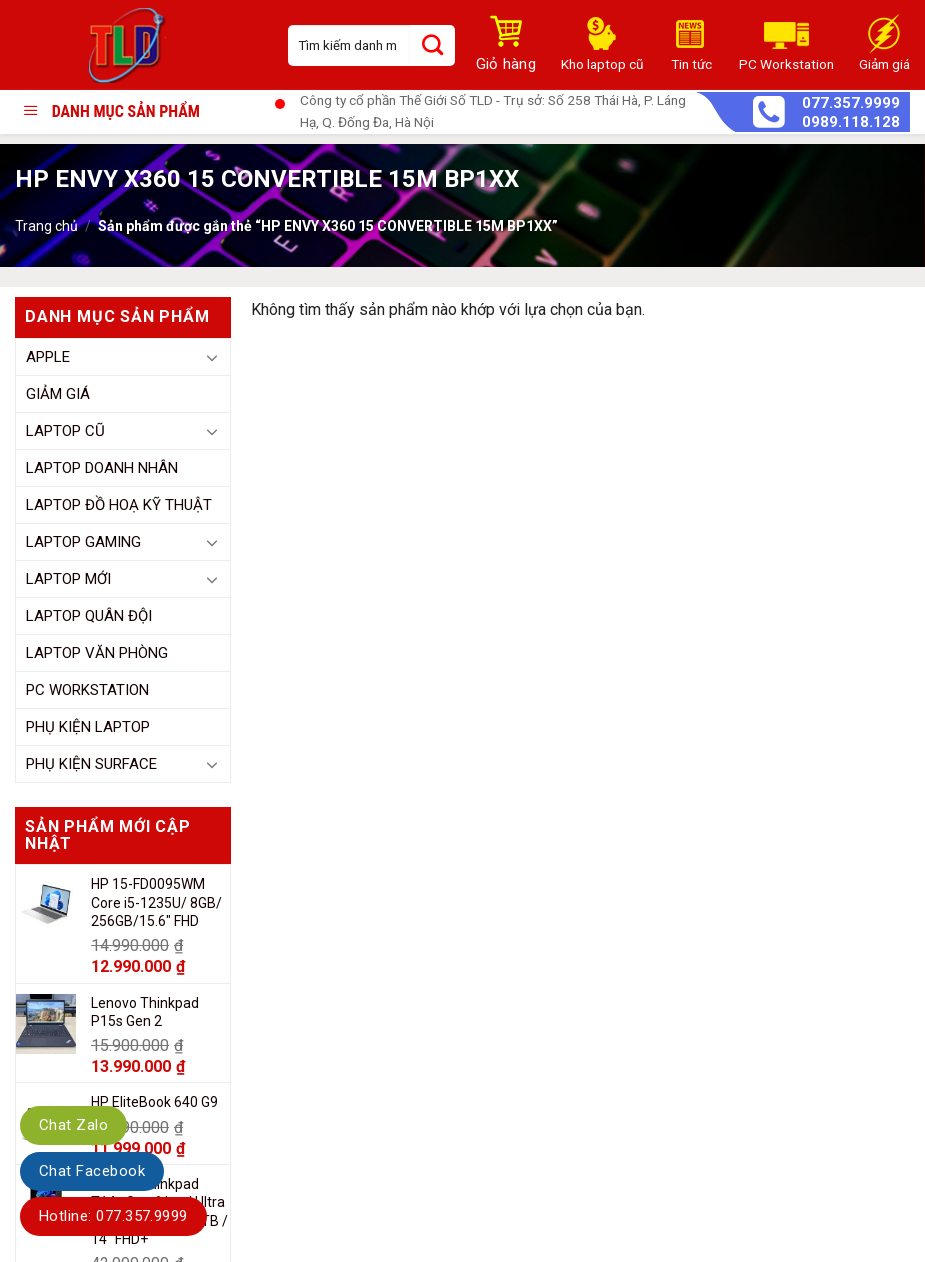 The width and height of the screenshot is (925, 1262). What do you see at coordinates (102, 468) in the screenshot?
I see `Laptop Doanh Nhân` at bounding box center [102, 468].